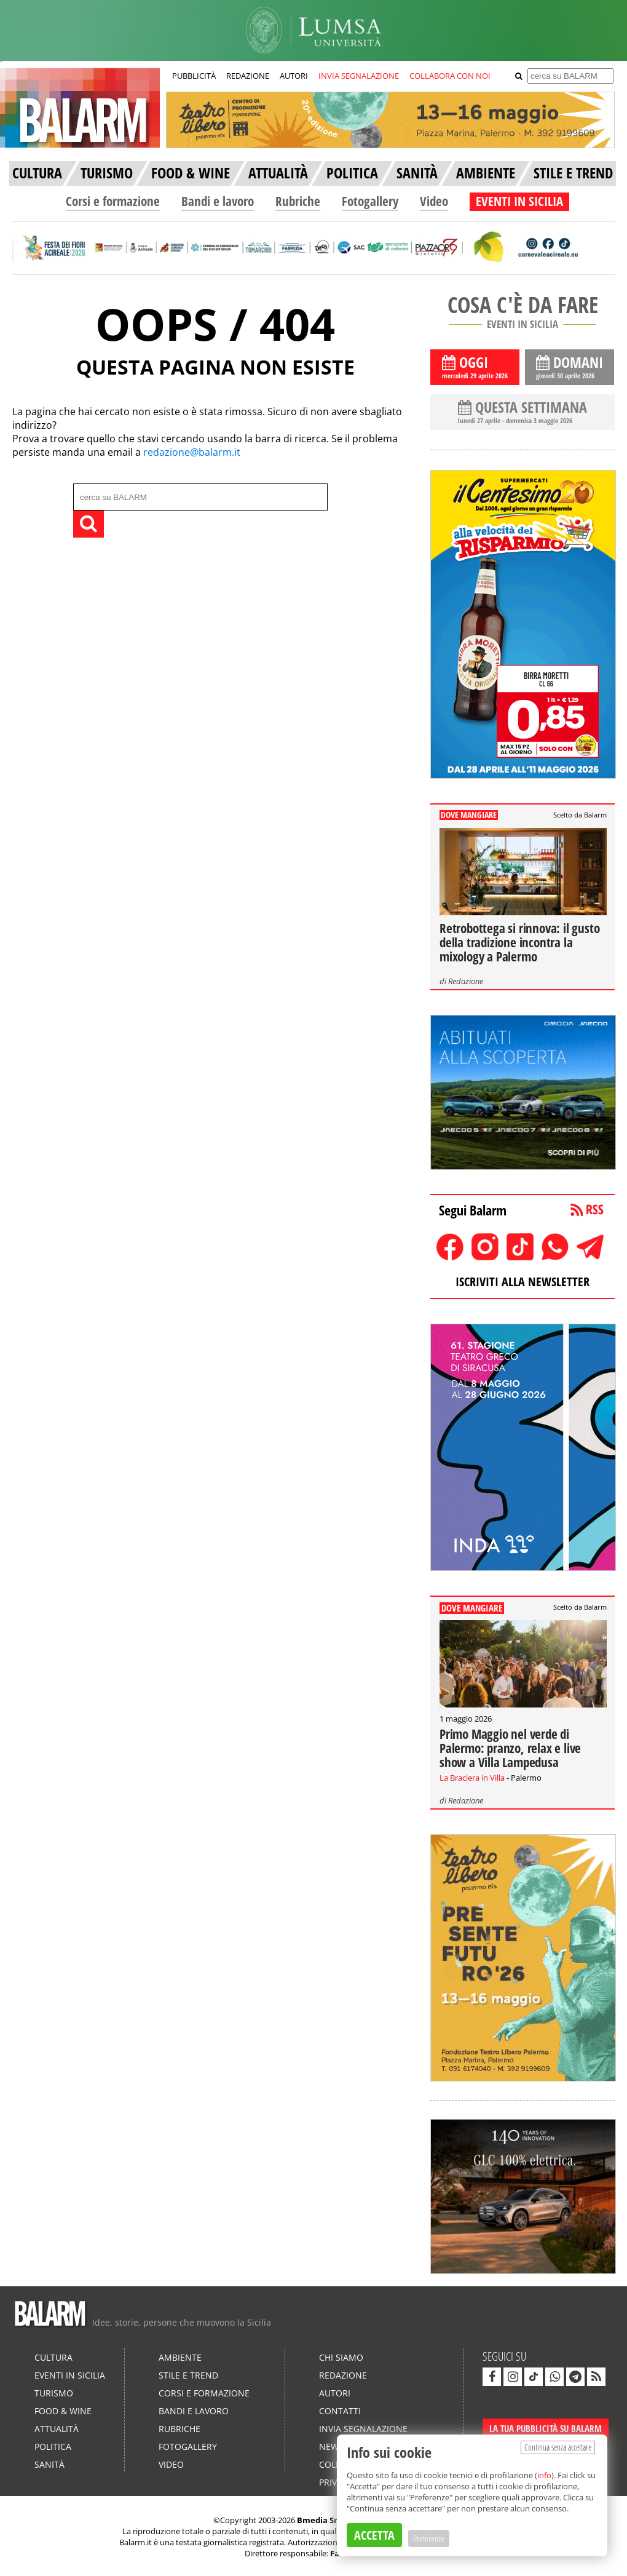  I want to click on ACCETTA, so click(374, 2535).